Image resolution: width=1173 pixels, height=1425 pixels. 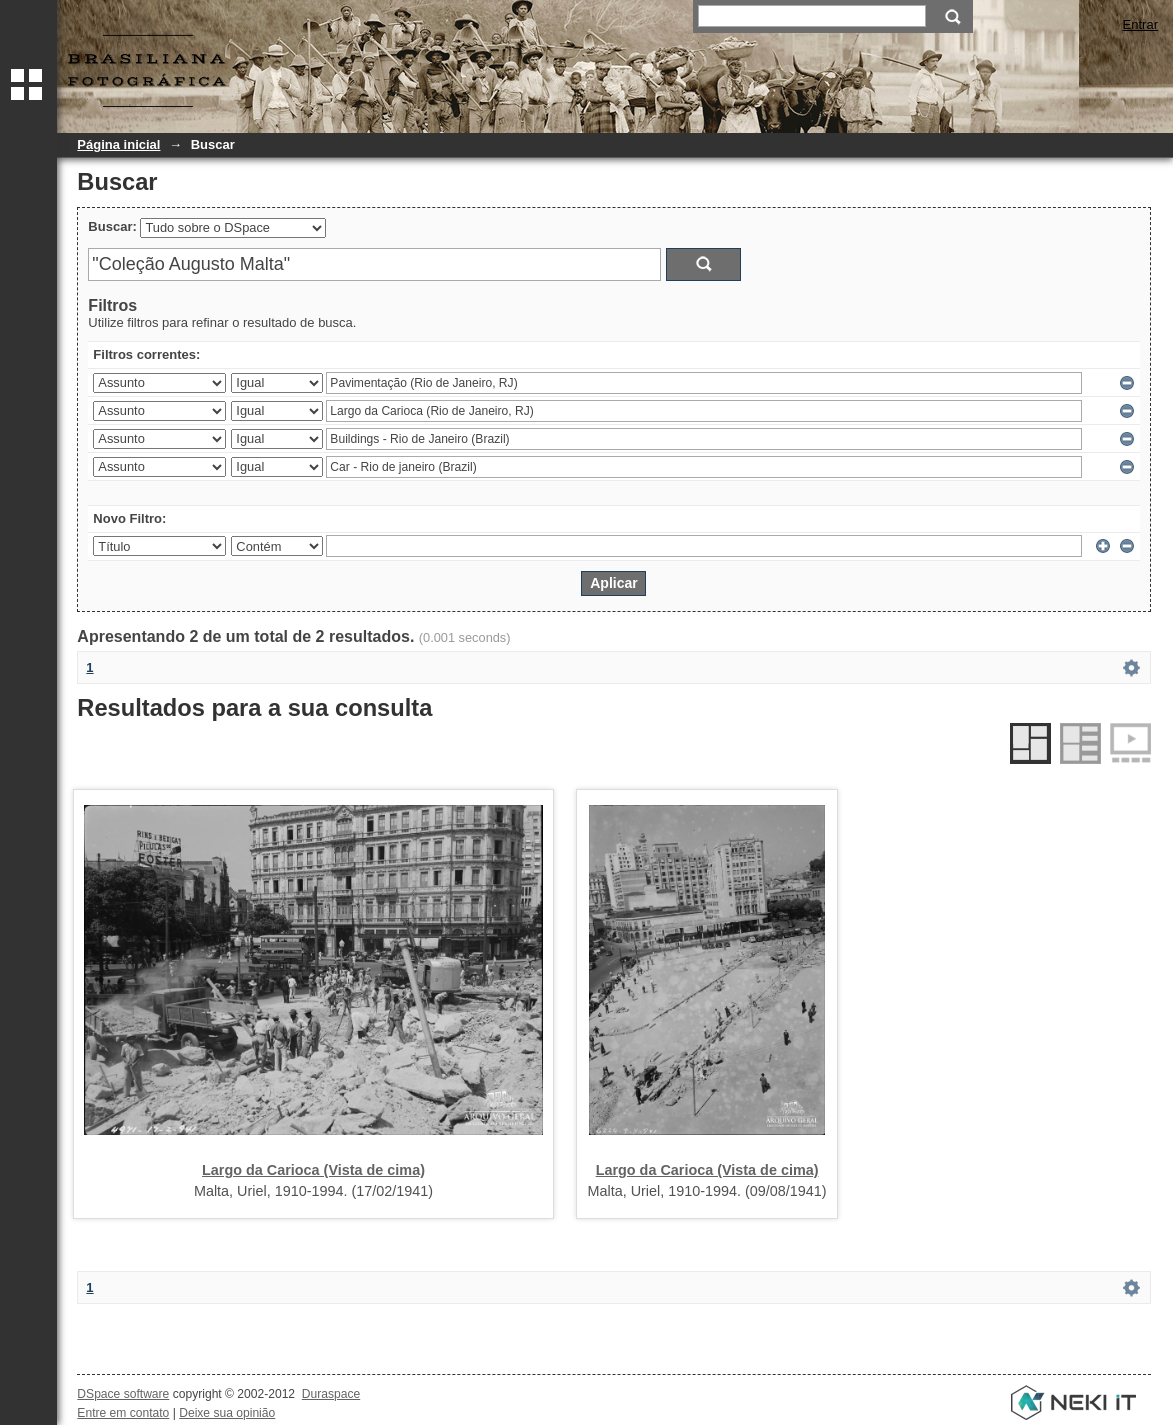 I want to click on Entre em contato, so click(x=123, y=1413).